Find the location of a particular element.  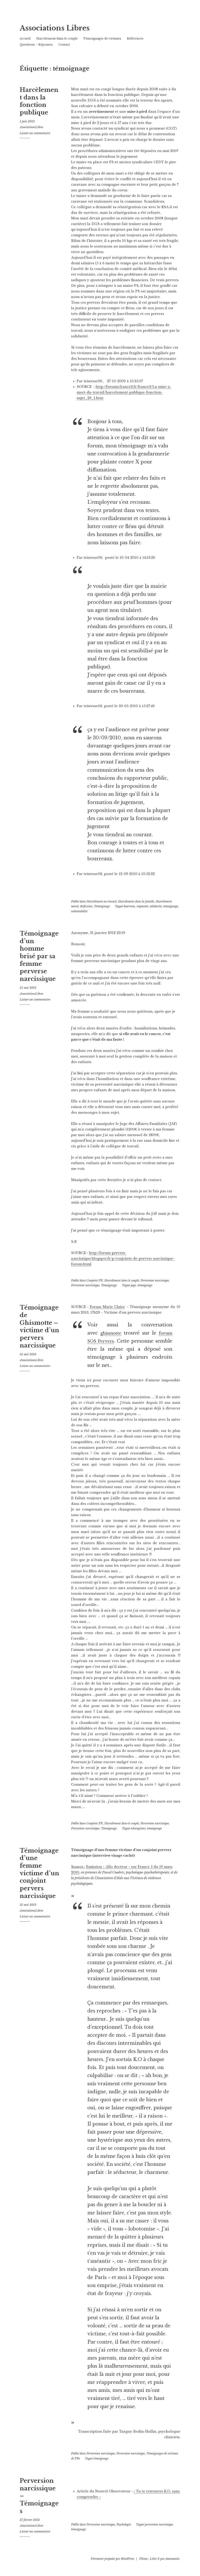

impunité is located at coordinates (142, 906).